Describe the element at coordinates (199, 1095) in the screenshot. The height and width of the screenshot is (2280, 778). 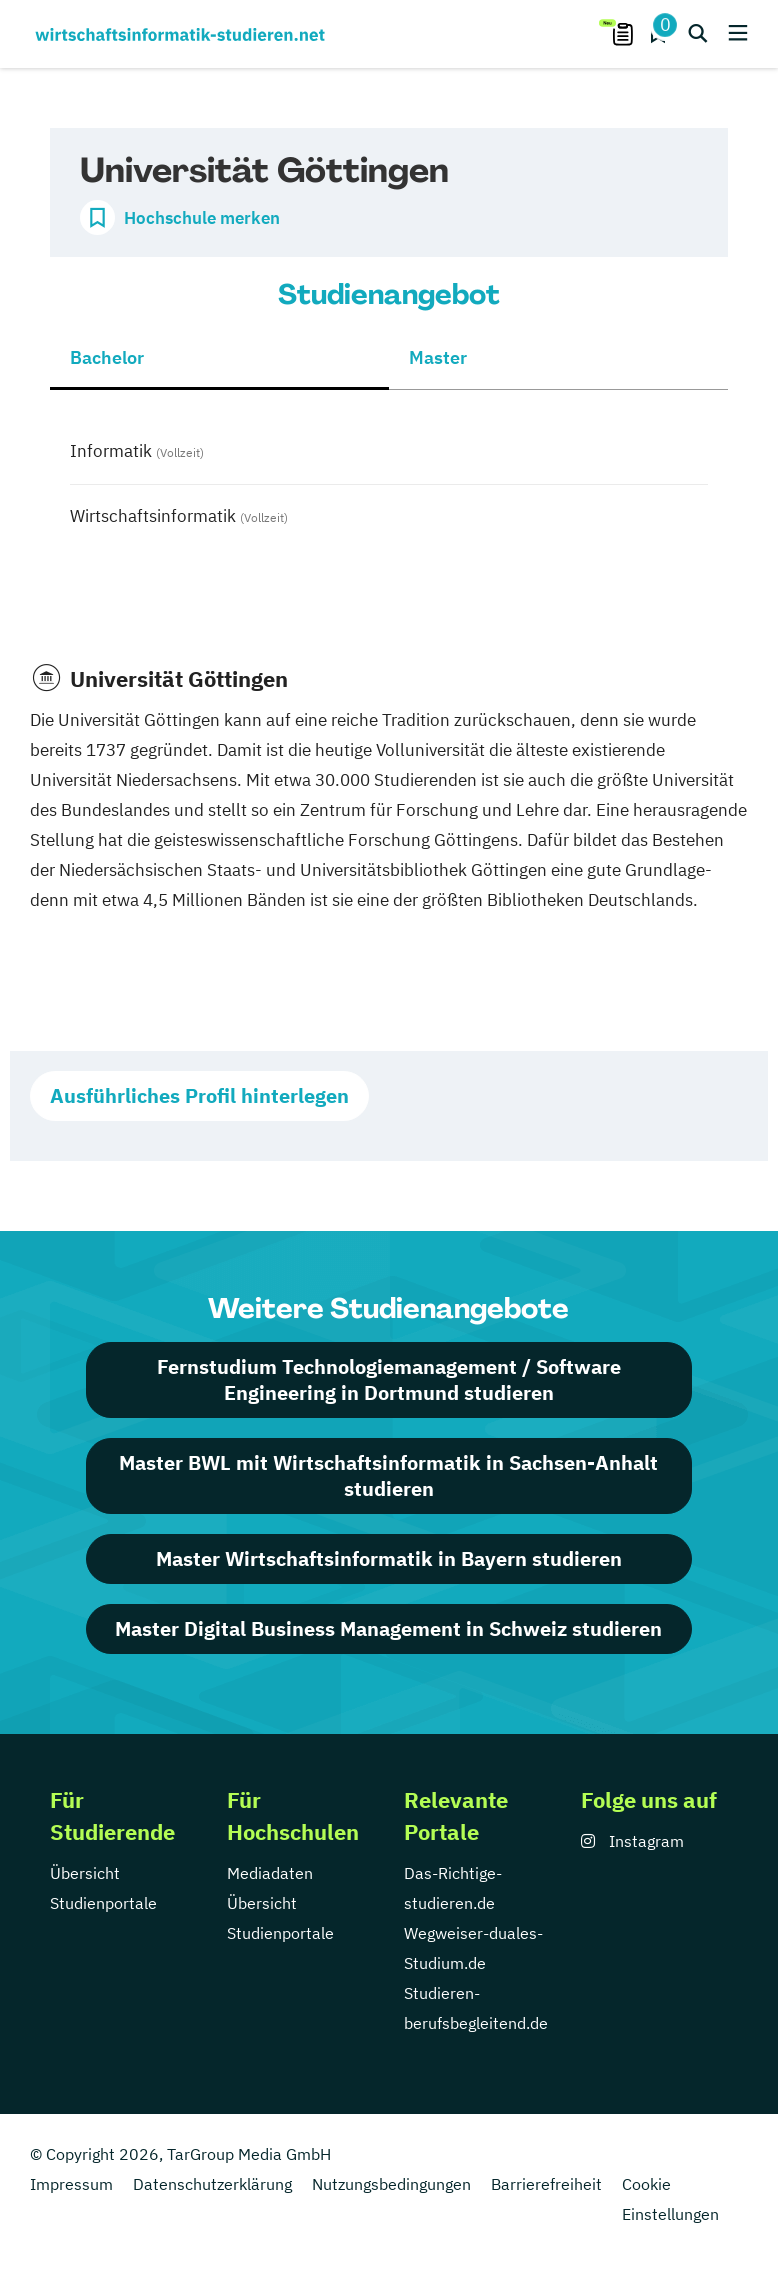
I see `Ausführliches Profil hinterlegen` at that location.